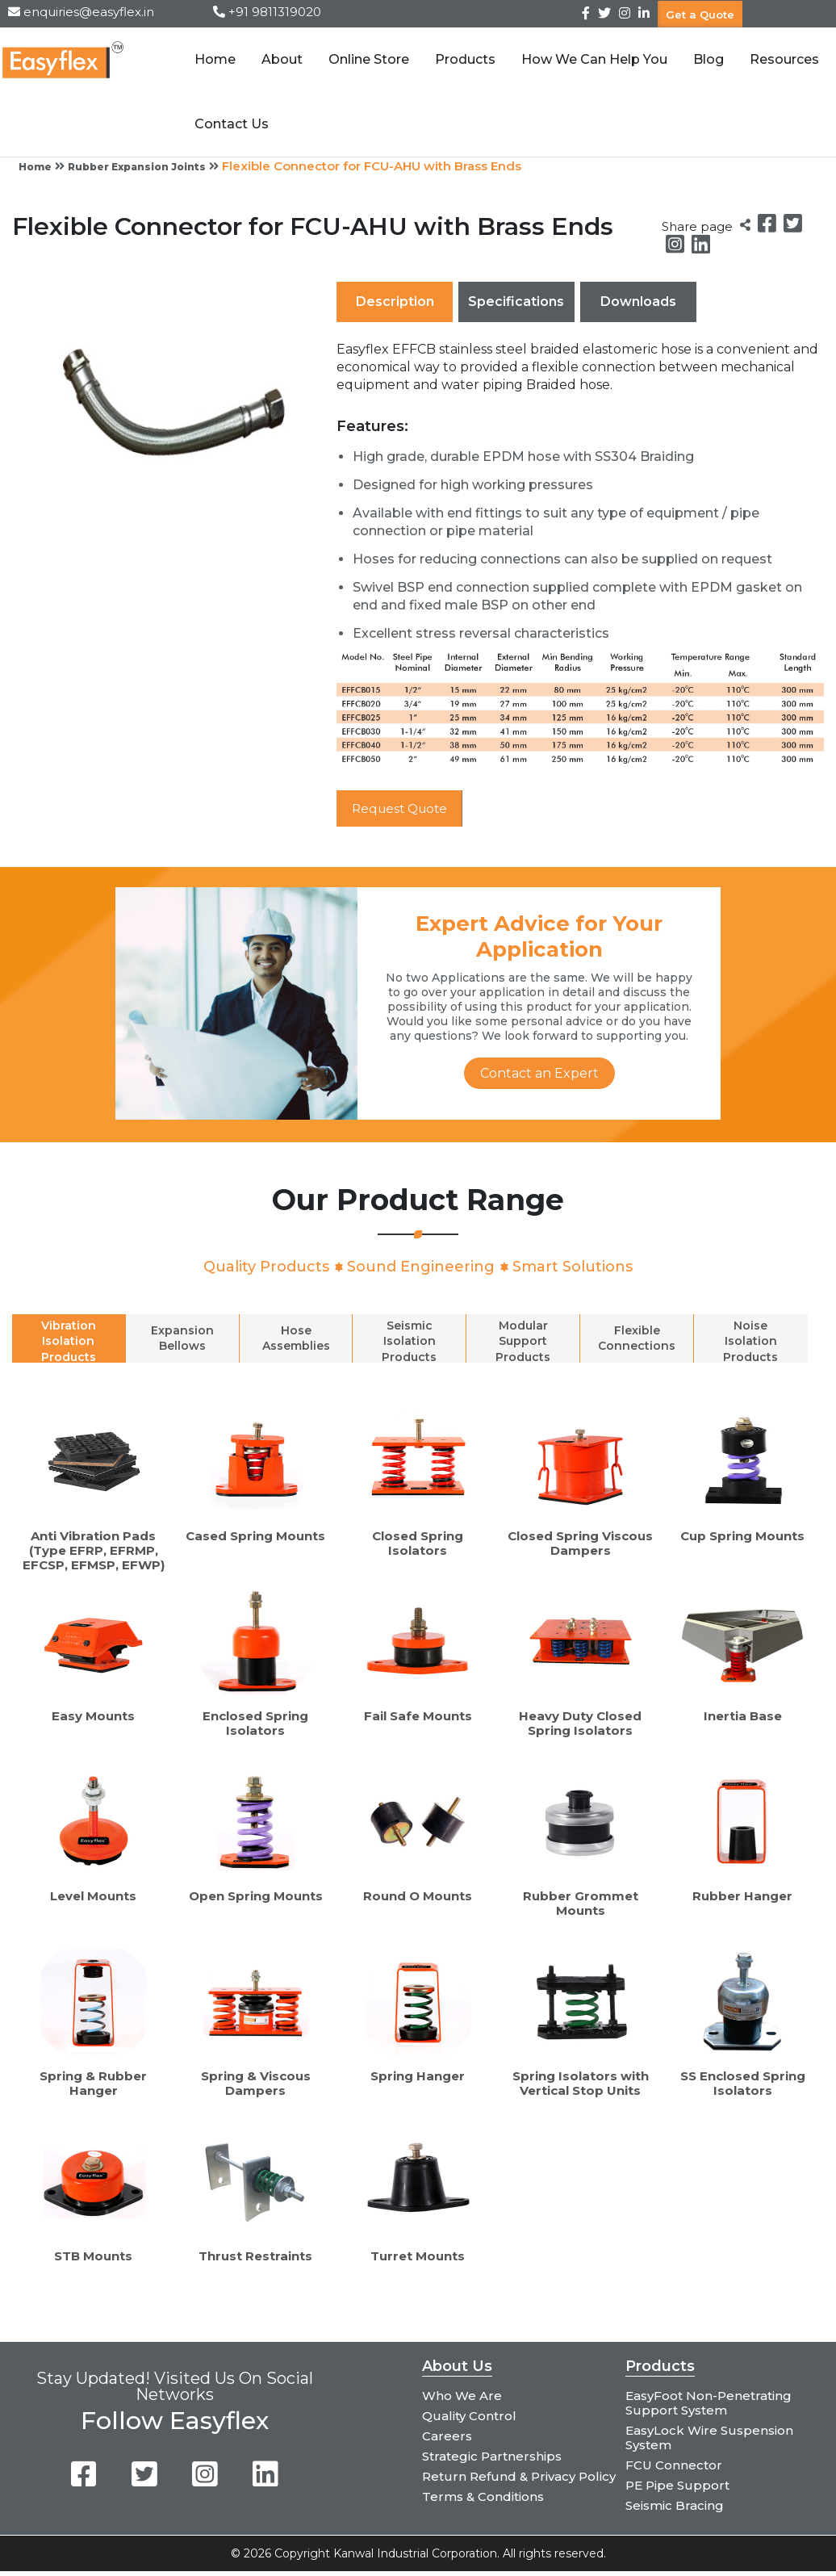  What do you see at coordinates (708, 2403) in the screenshot?
I see `EasyFoot Non-Penetrating Support System` at bounding box center [708, 2403].